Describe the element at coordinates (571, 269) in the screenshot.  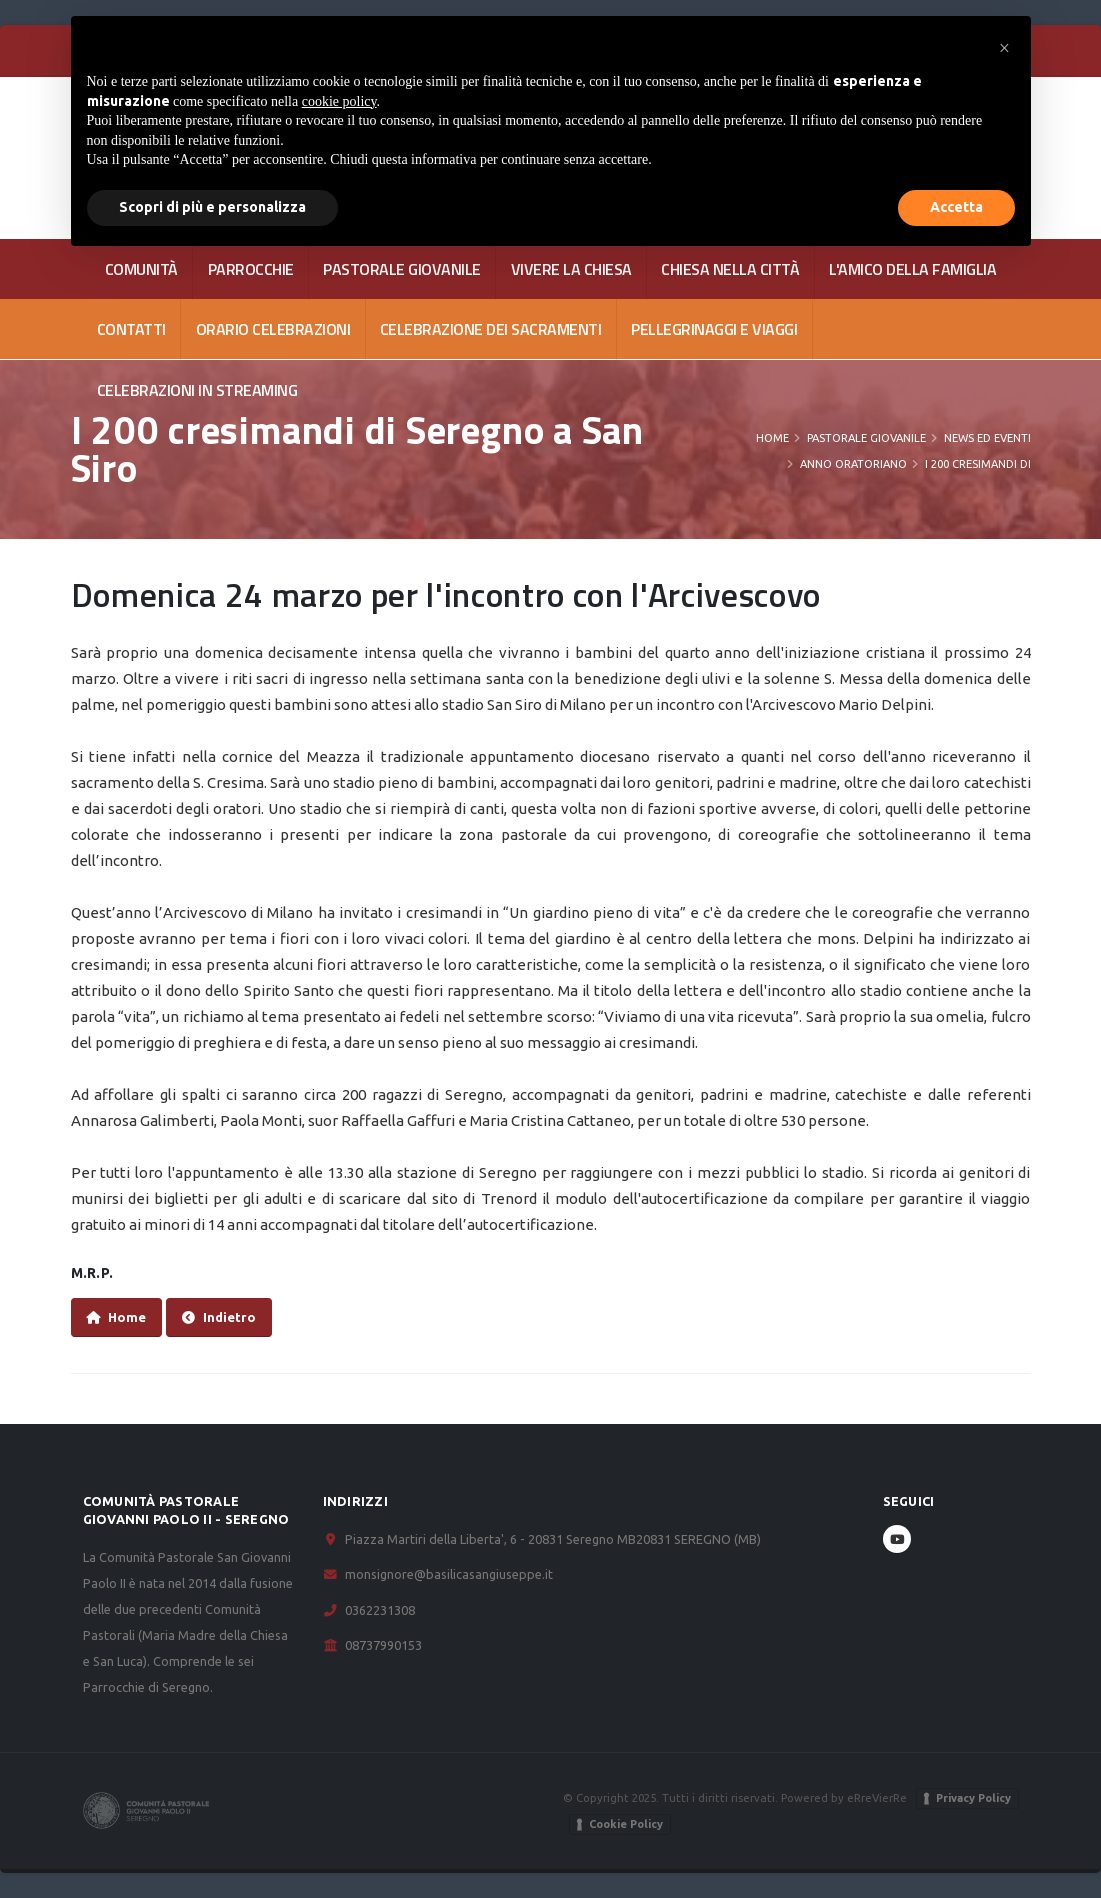
I see `VIVERE LA CHIESA` at that location.